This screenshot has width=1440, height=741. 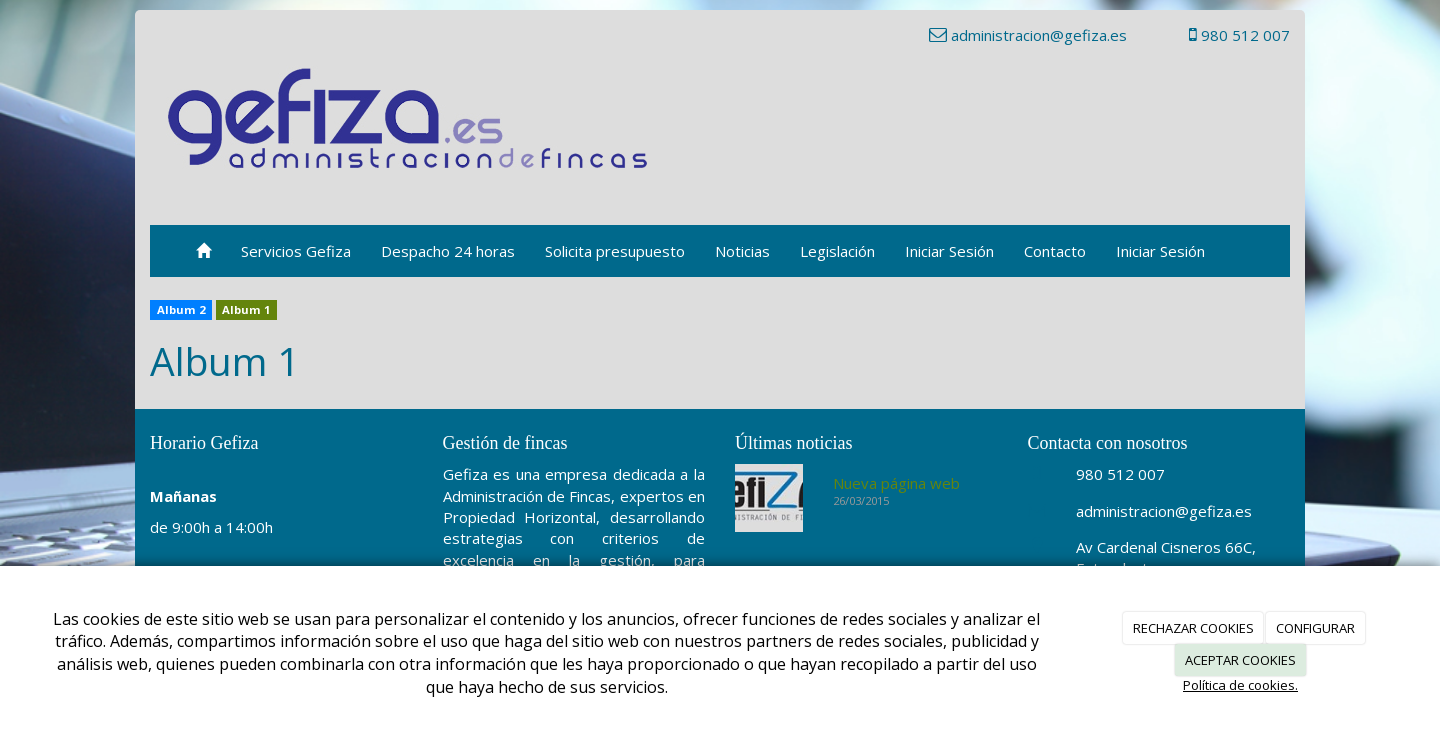 What do you see at coordinates (448, 251) in the screenshot?
I see `Despacho 24 horas` at bounding box center [448, 251].